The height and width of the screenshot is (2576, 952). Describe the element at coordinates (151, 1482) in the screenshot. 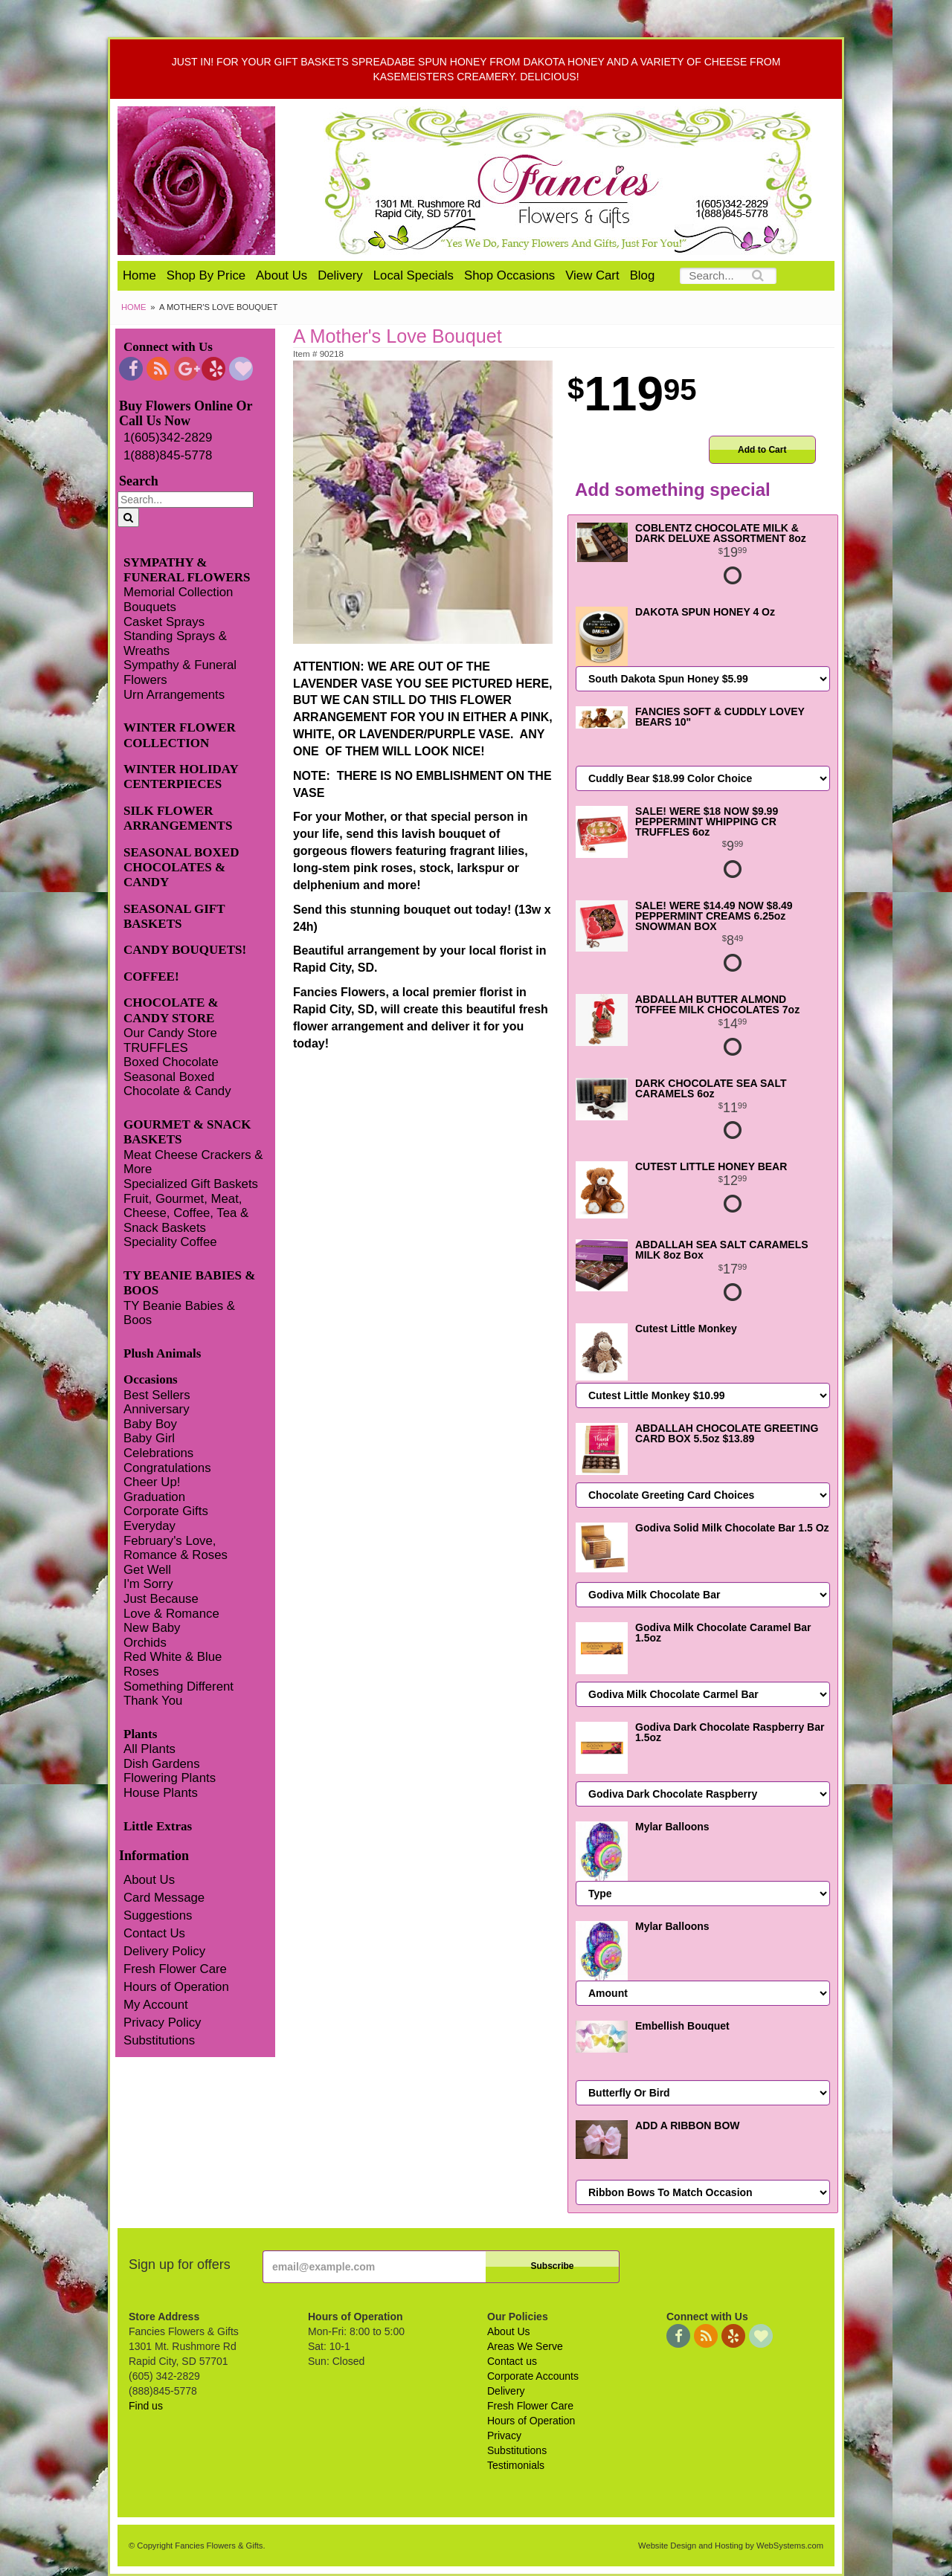

I see `Cheer Up!` at that location.